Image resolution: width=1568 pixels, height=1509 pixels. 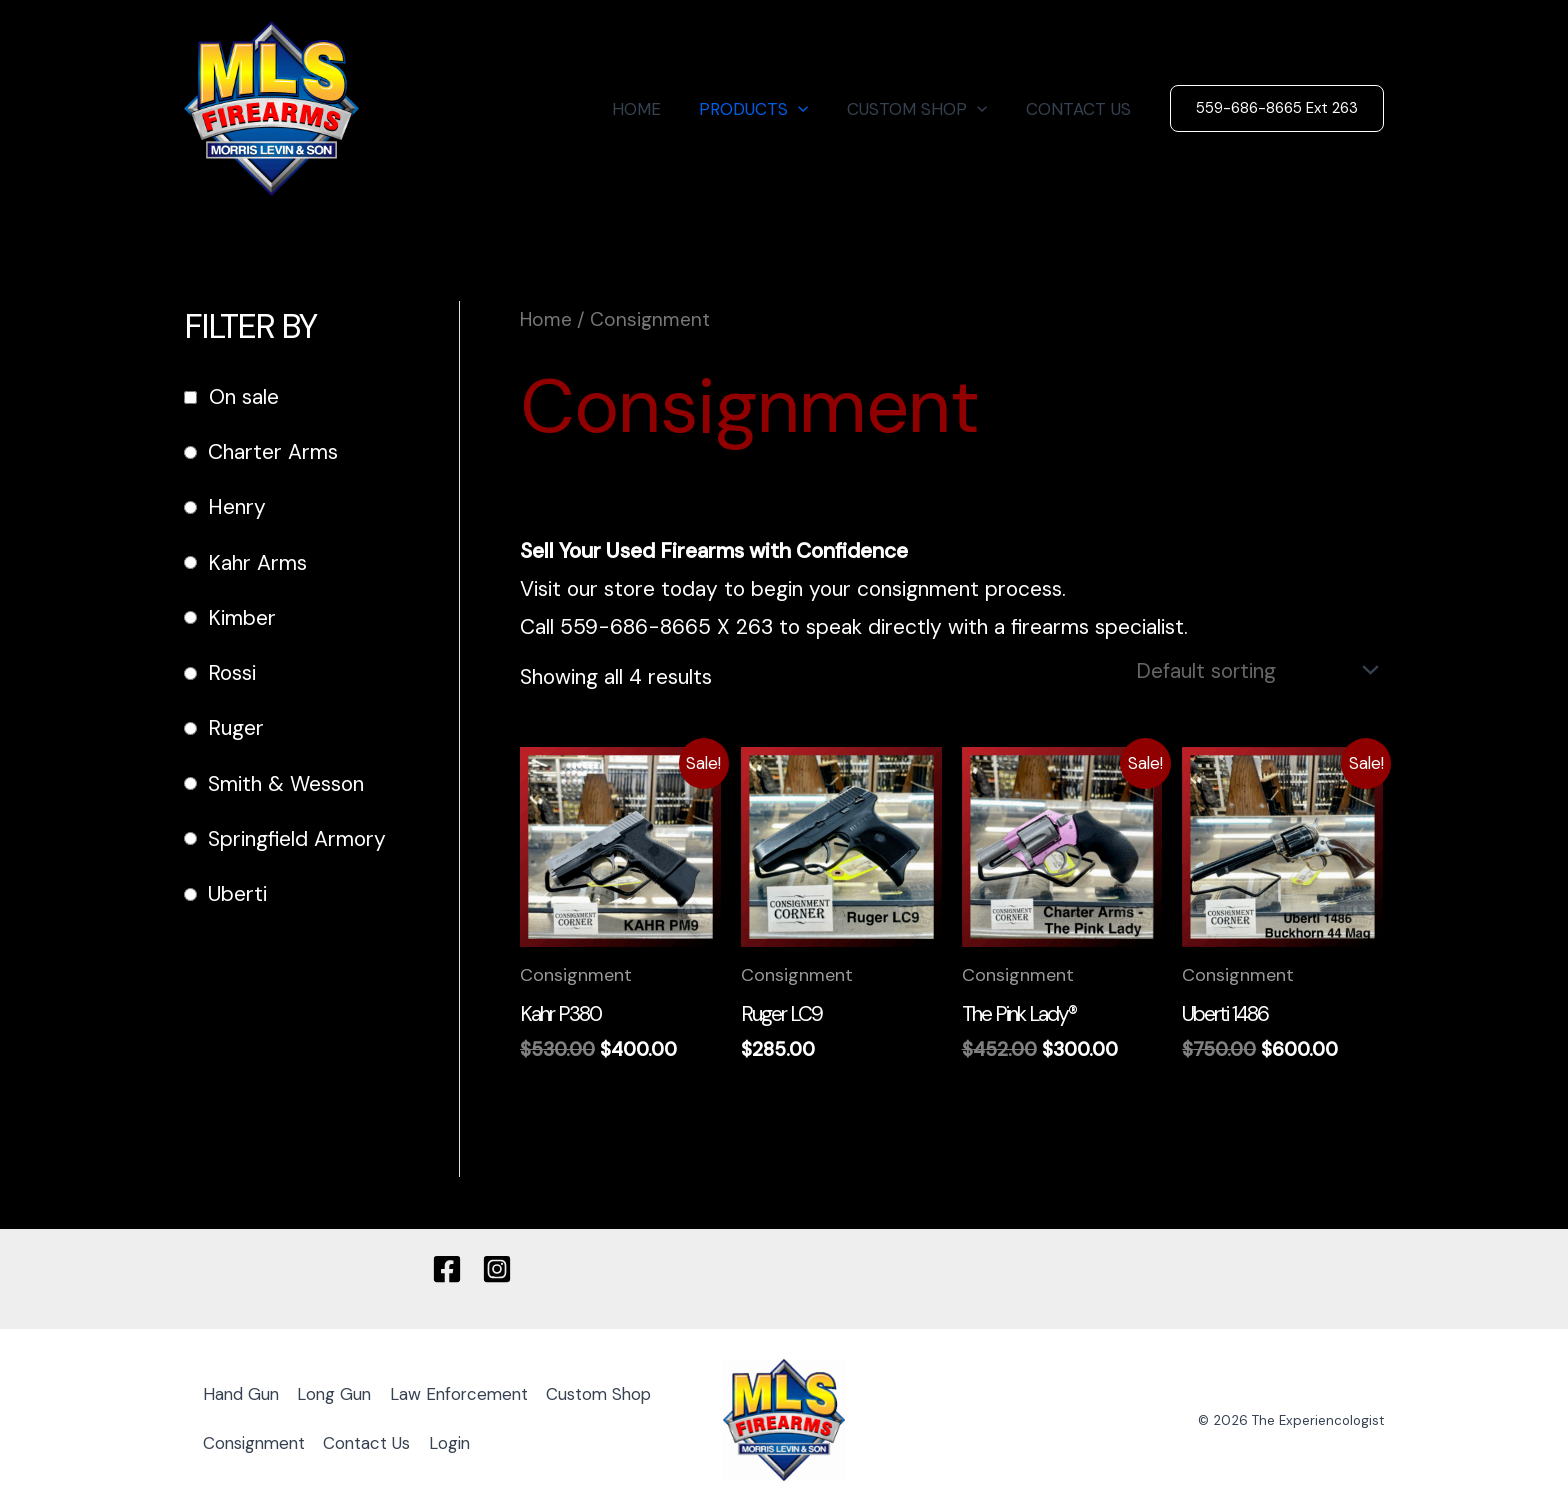 What do you see at coordinates (587, 1441) in the screenshot?
I see `Login` at bounding box center [587, 1441].